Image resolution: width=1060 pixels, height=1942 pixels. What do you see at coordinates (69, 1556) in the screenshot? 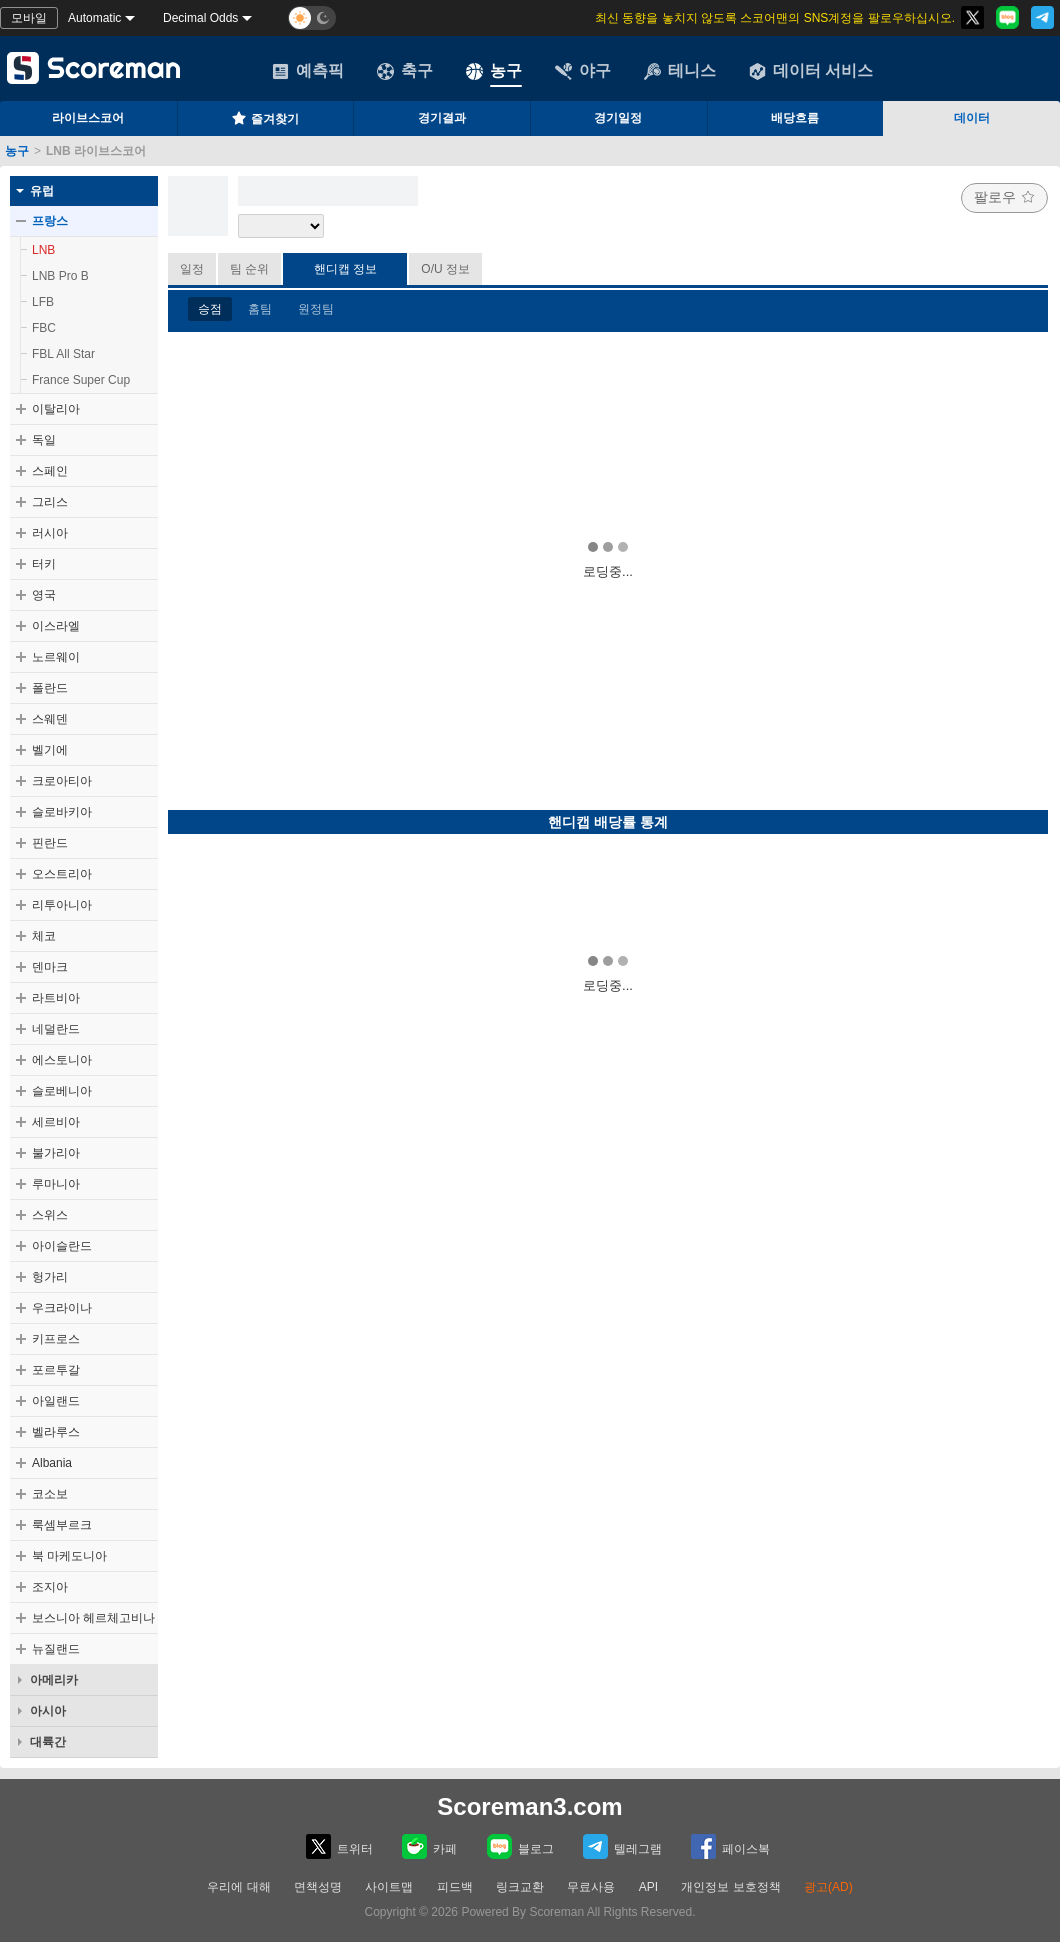
I see `북 마케도니아` at bounding box center [69, 1556].